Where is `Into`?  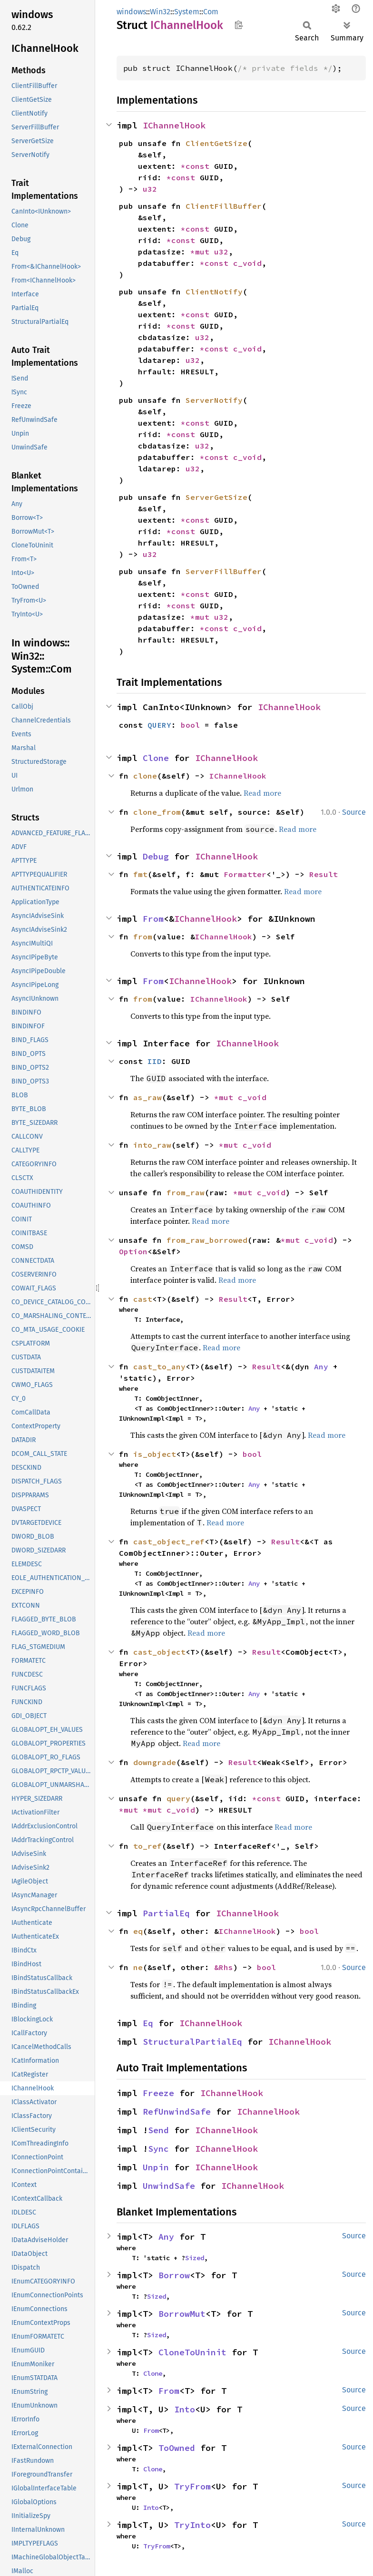
Into is located at coordinates (184, 2409).